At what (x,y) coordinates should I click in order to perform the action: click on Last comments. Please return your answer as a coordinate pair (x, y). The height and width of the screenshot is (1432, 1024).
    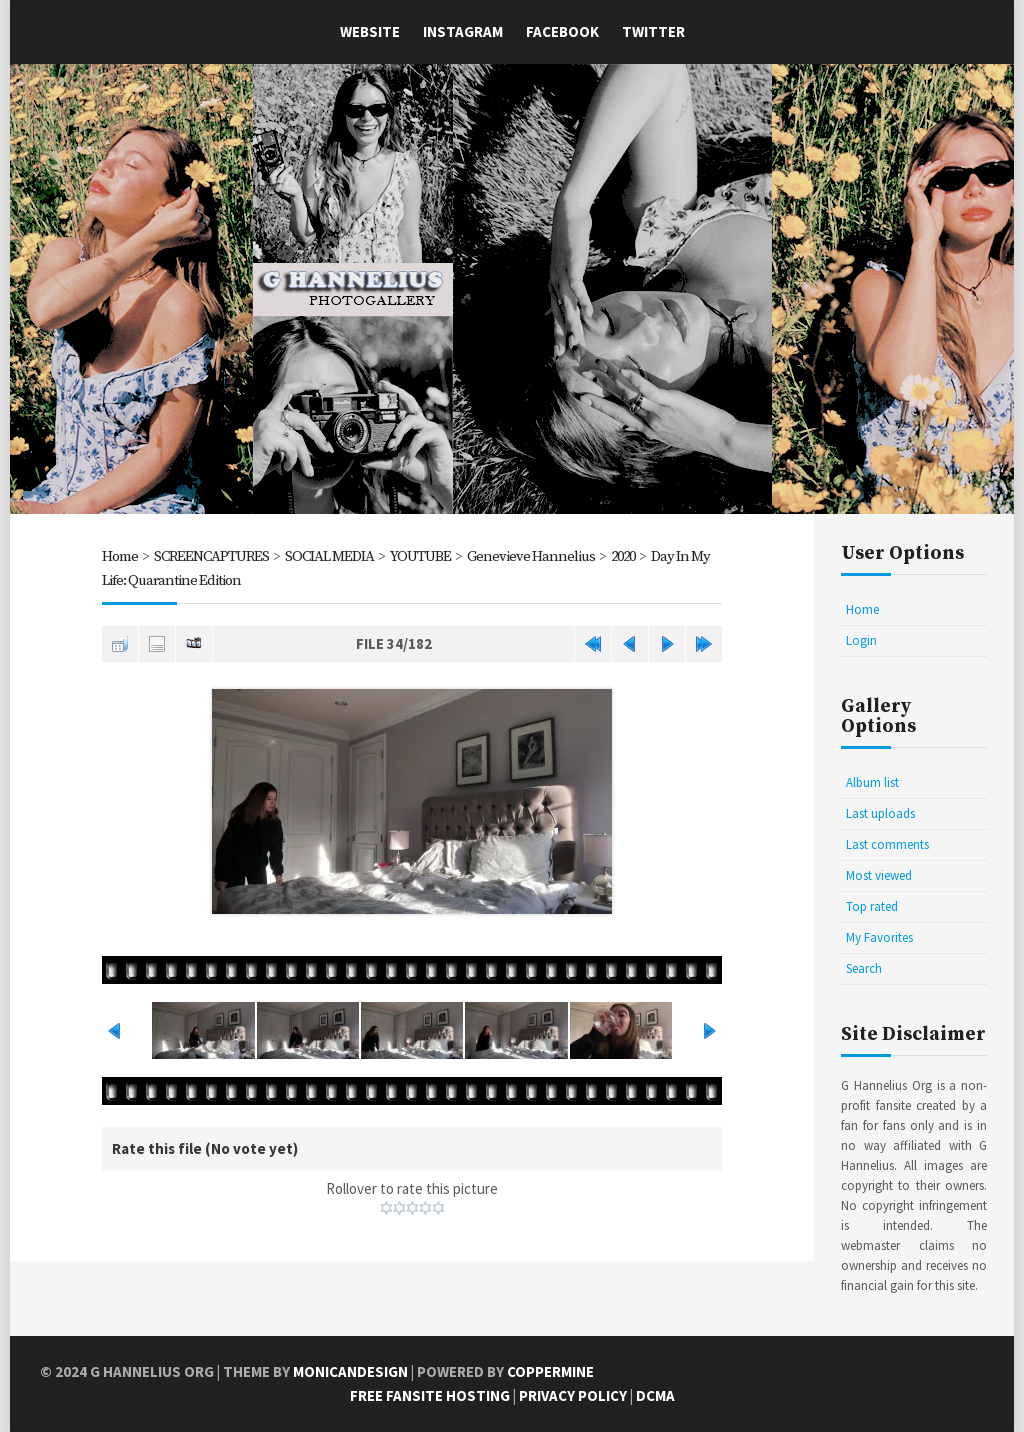
    Looking at the image, I should click on (887, 844).